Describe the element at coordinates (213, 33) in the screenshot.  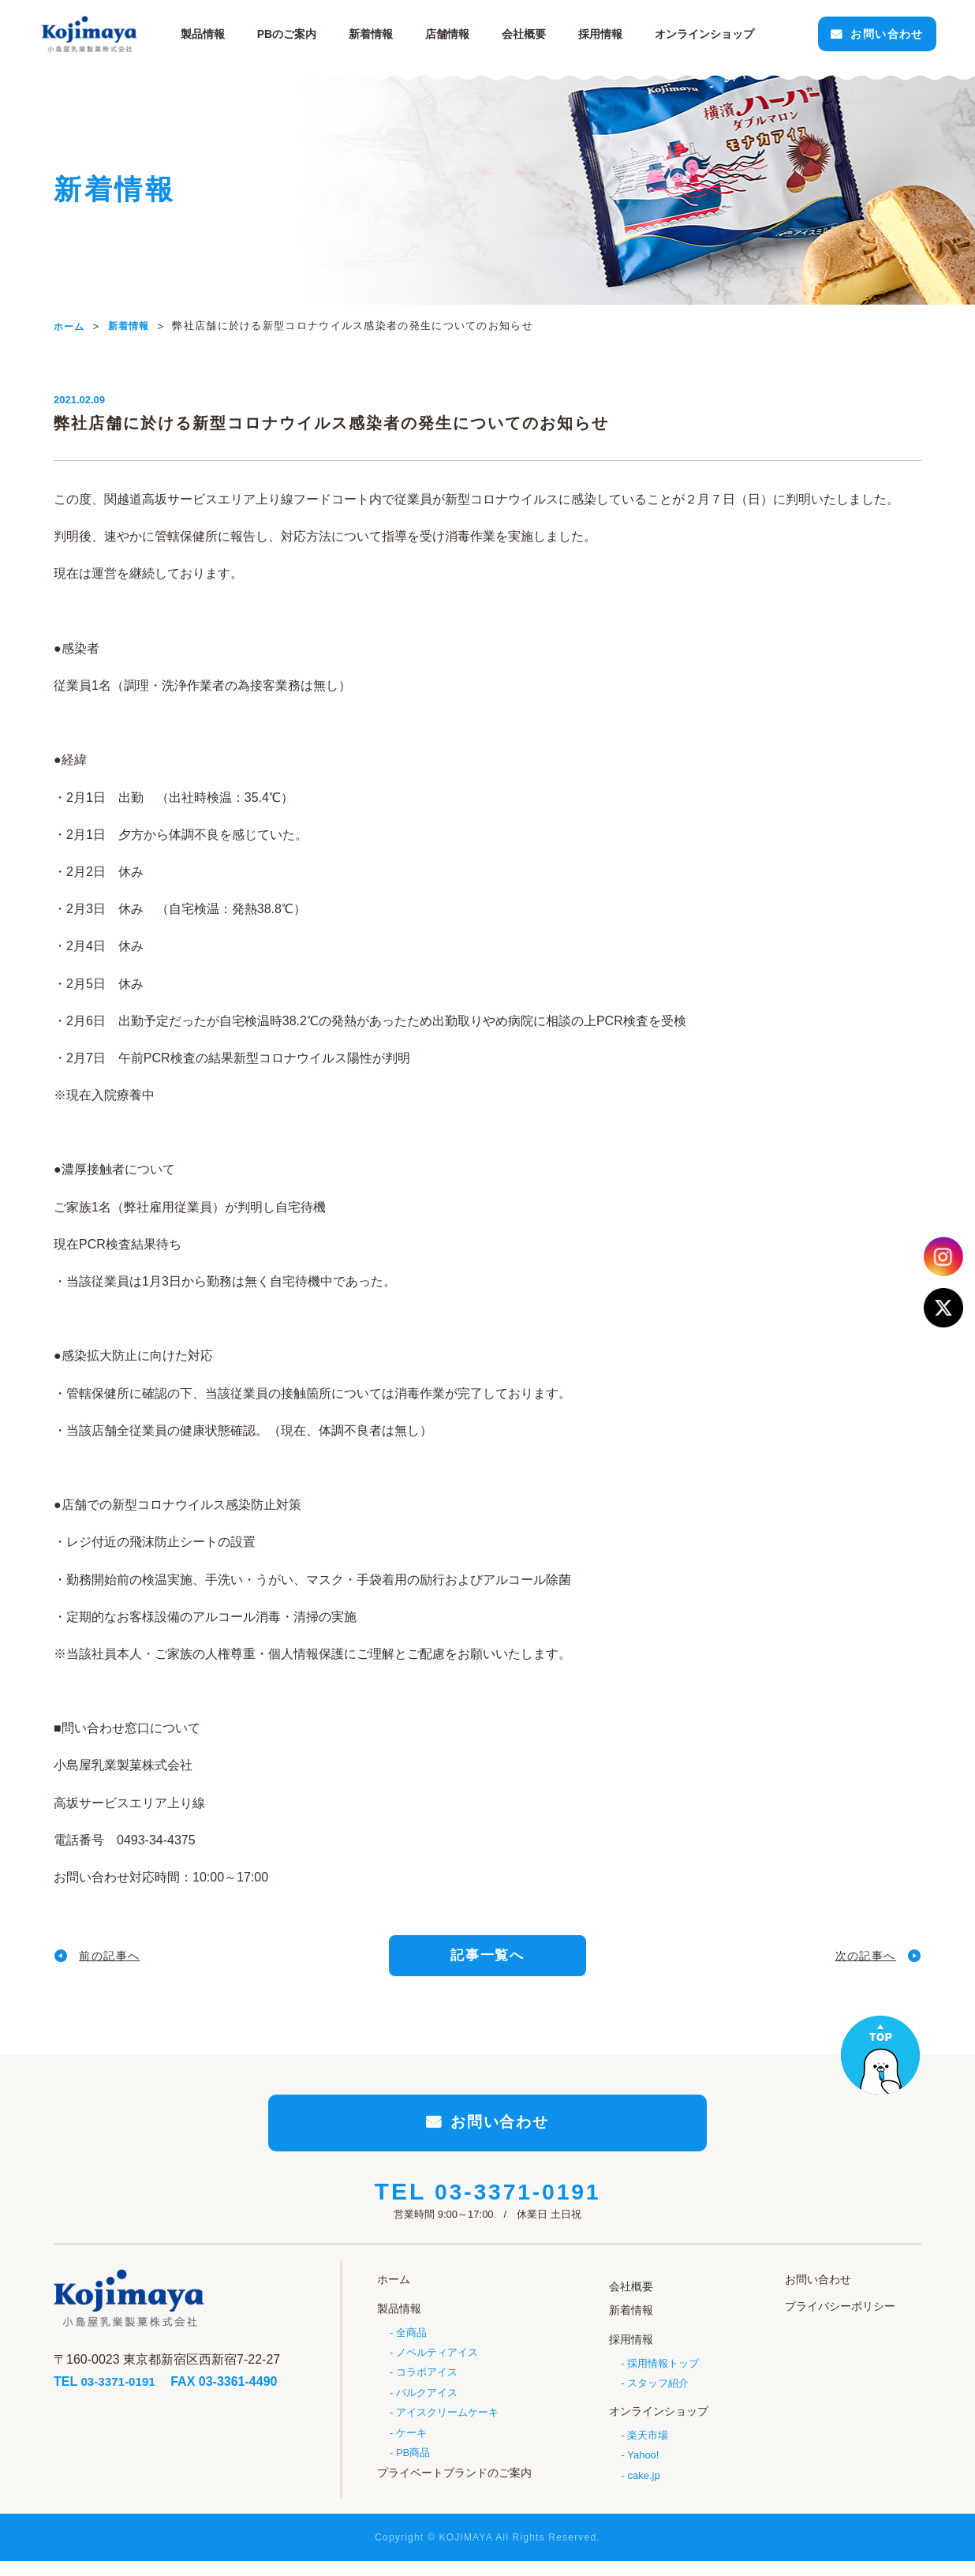
I see `製品情報` at that location.